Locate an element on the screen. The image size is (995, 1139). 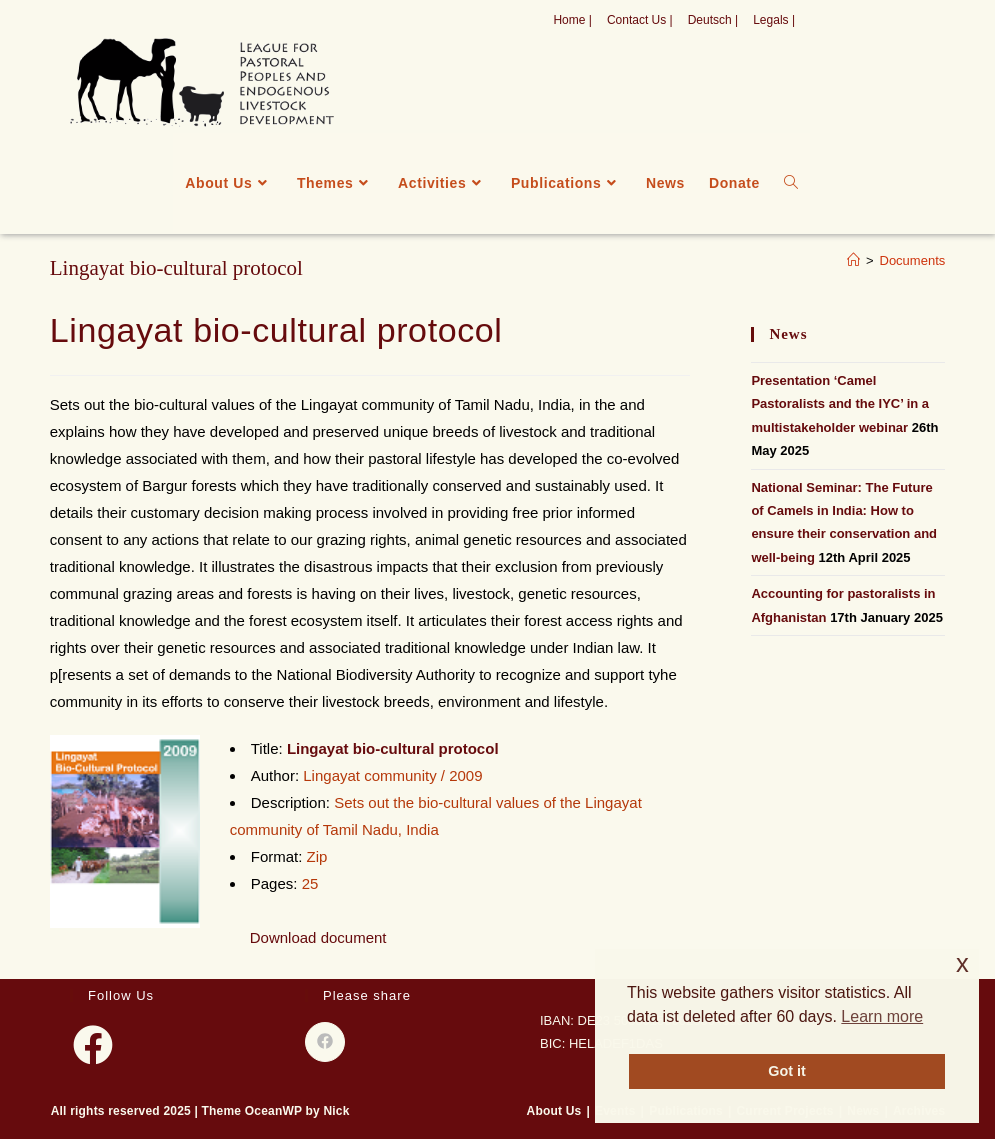
Presentation ‘Camel Pastoralists and the IYC’ in a multistakeholder webinar is located at coordinates (840, 404).